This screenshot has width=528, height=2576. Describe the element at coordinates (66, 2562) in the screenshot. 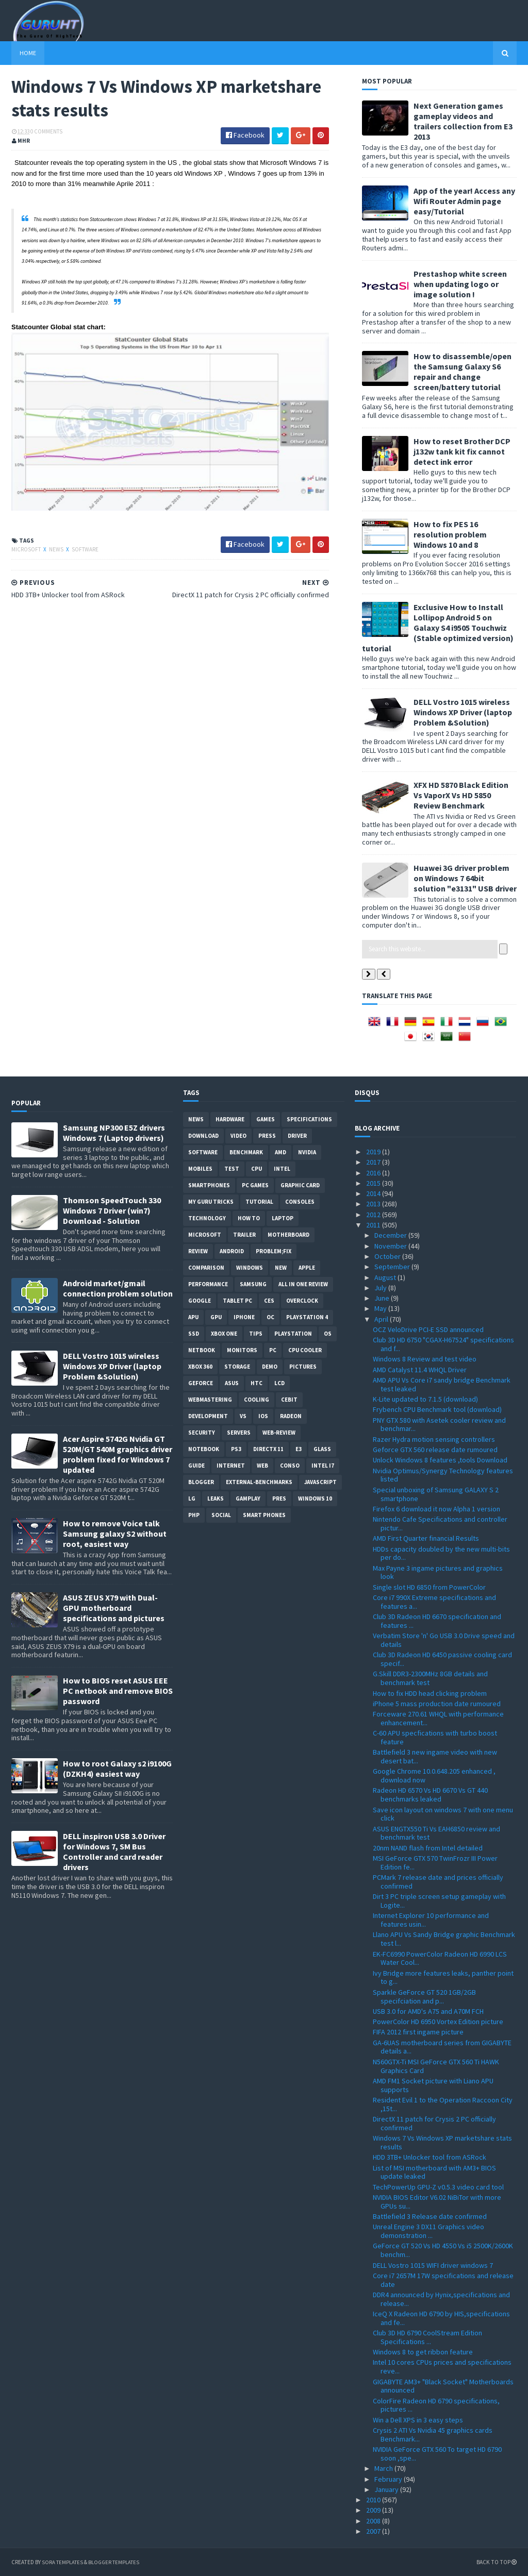

I see `Sora Templates` at that location.